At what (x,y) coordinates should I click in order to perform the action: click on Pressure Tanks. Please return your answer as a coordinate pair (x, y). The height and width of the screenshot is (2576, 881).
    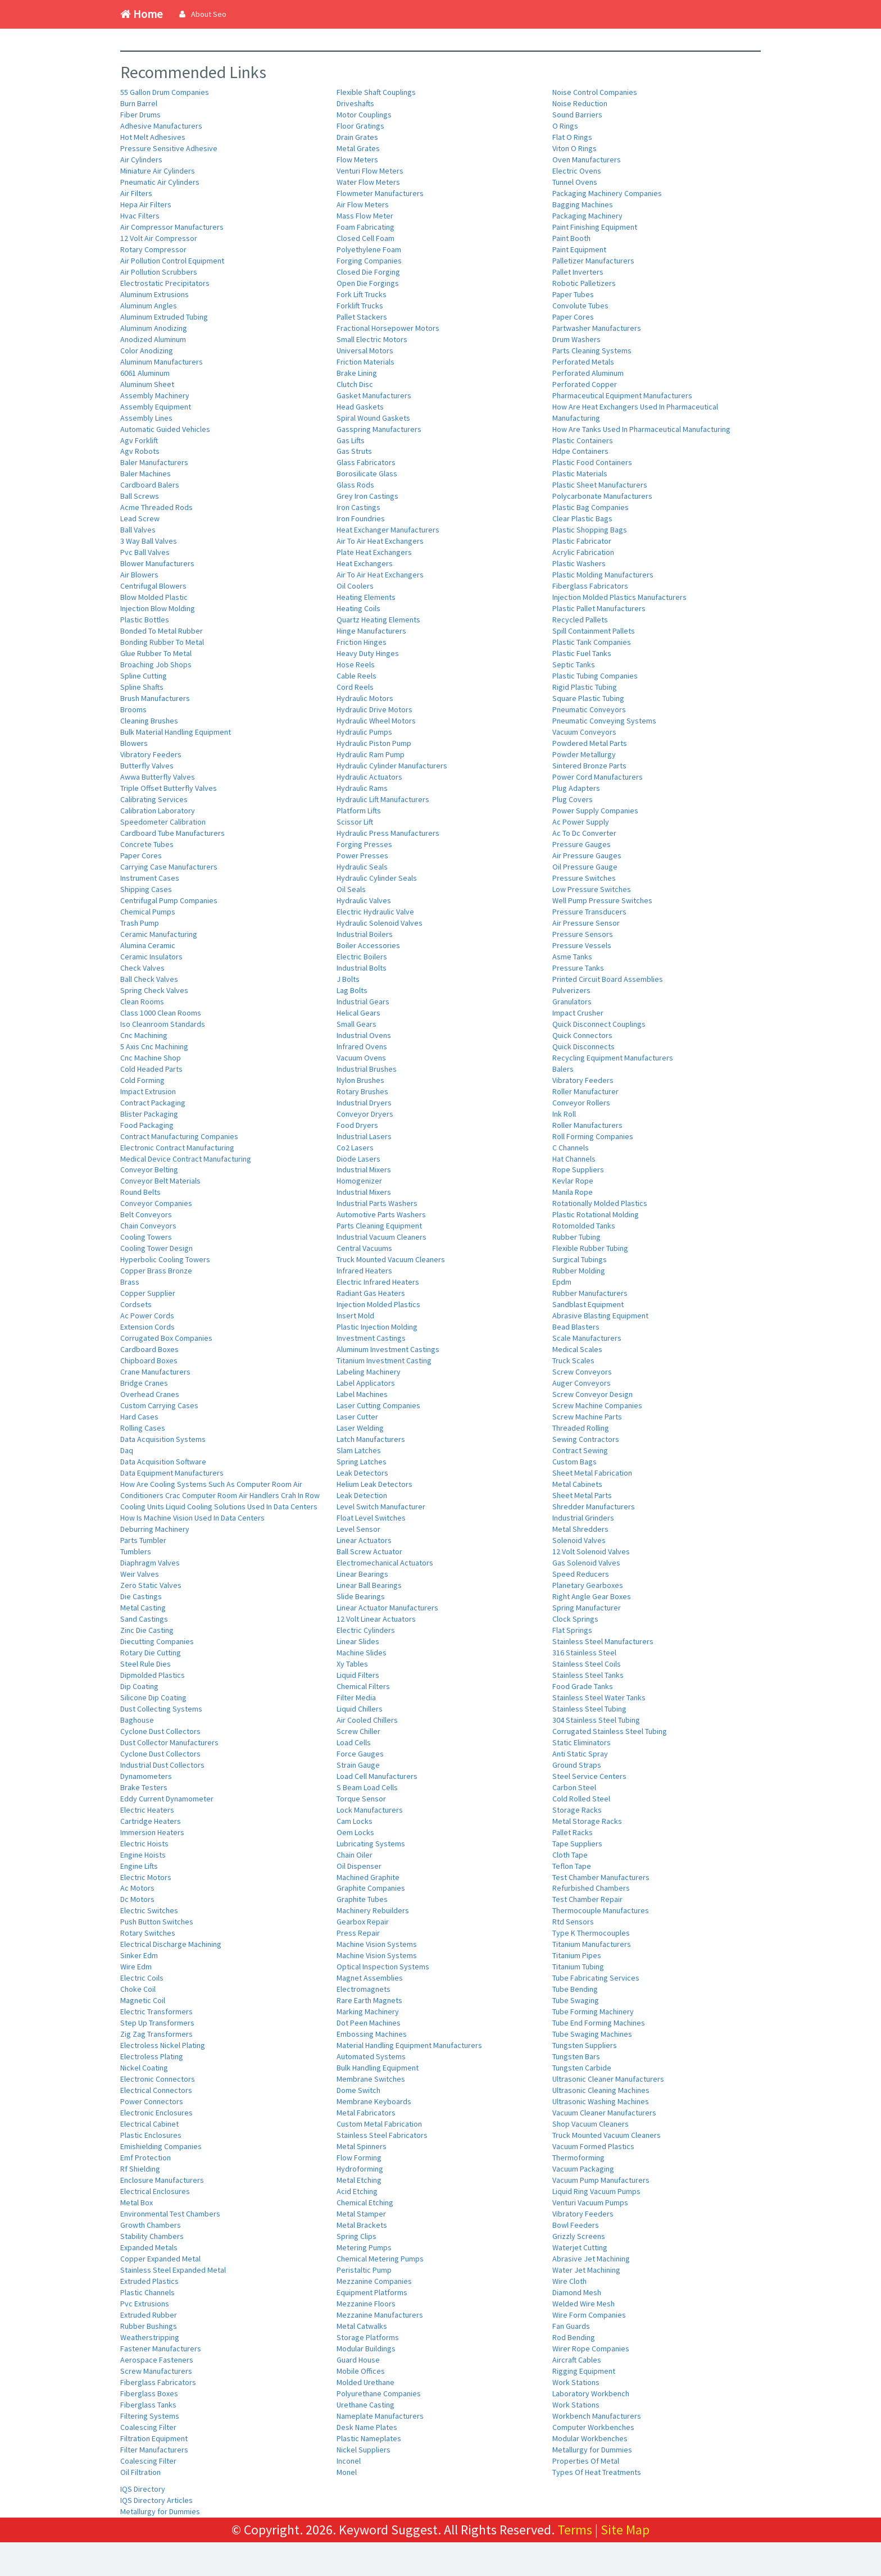
    Looking at the image, I should click on (578, 968).